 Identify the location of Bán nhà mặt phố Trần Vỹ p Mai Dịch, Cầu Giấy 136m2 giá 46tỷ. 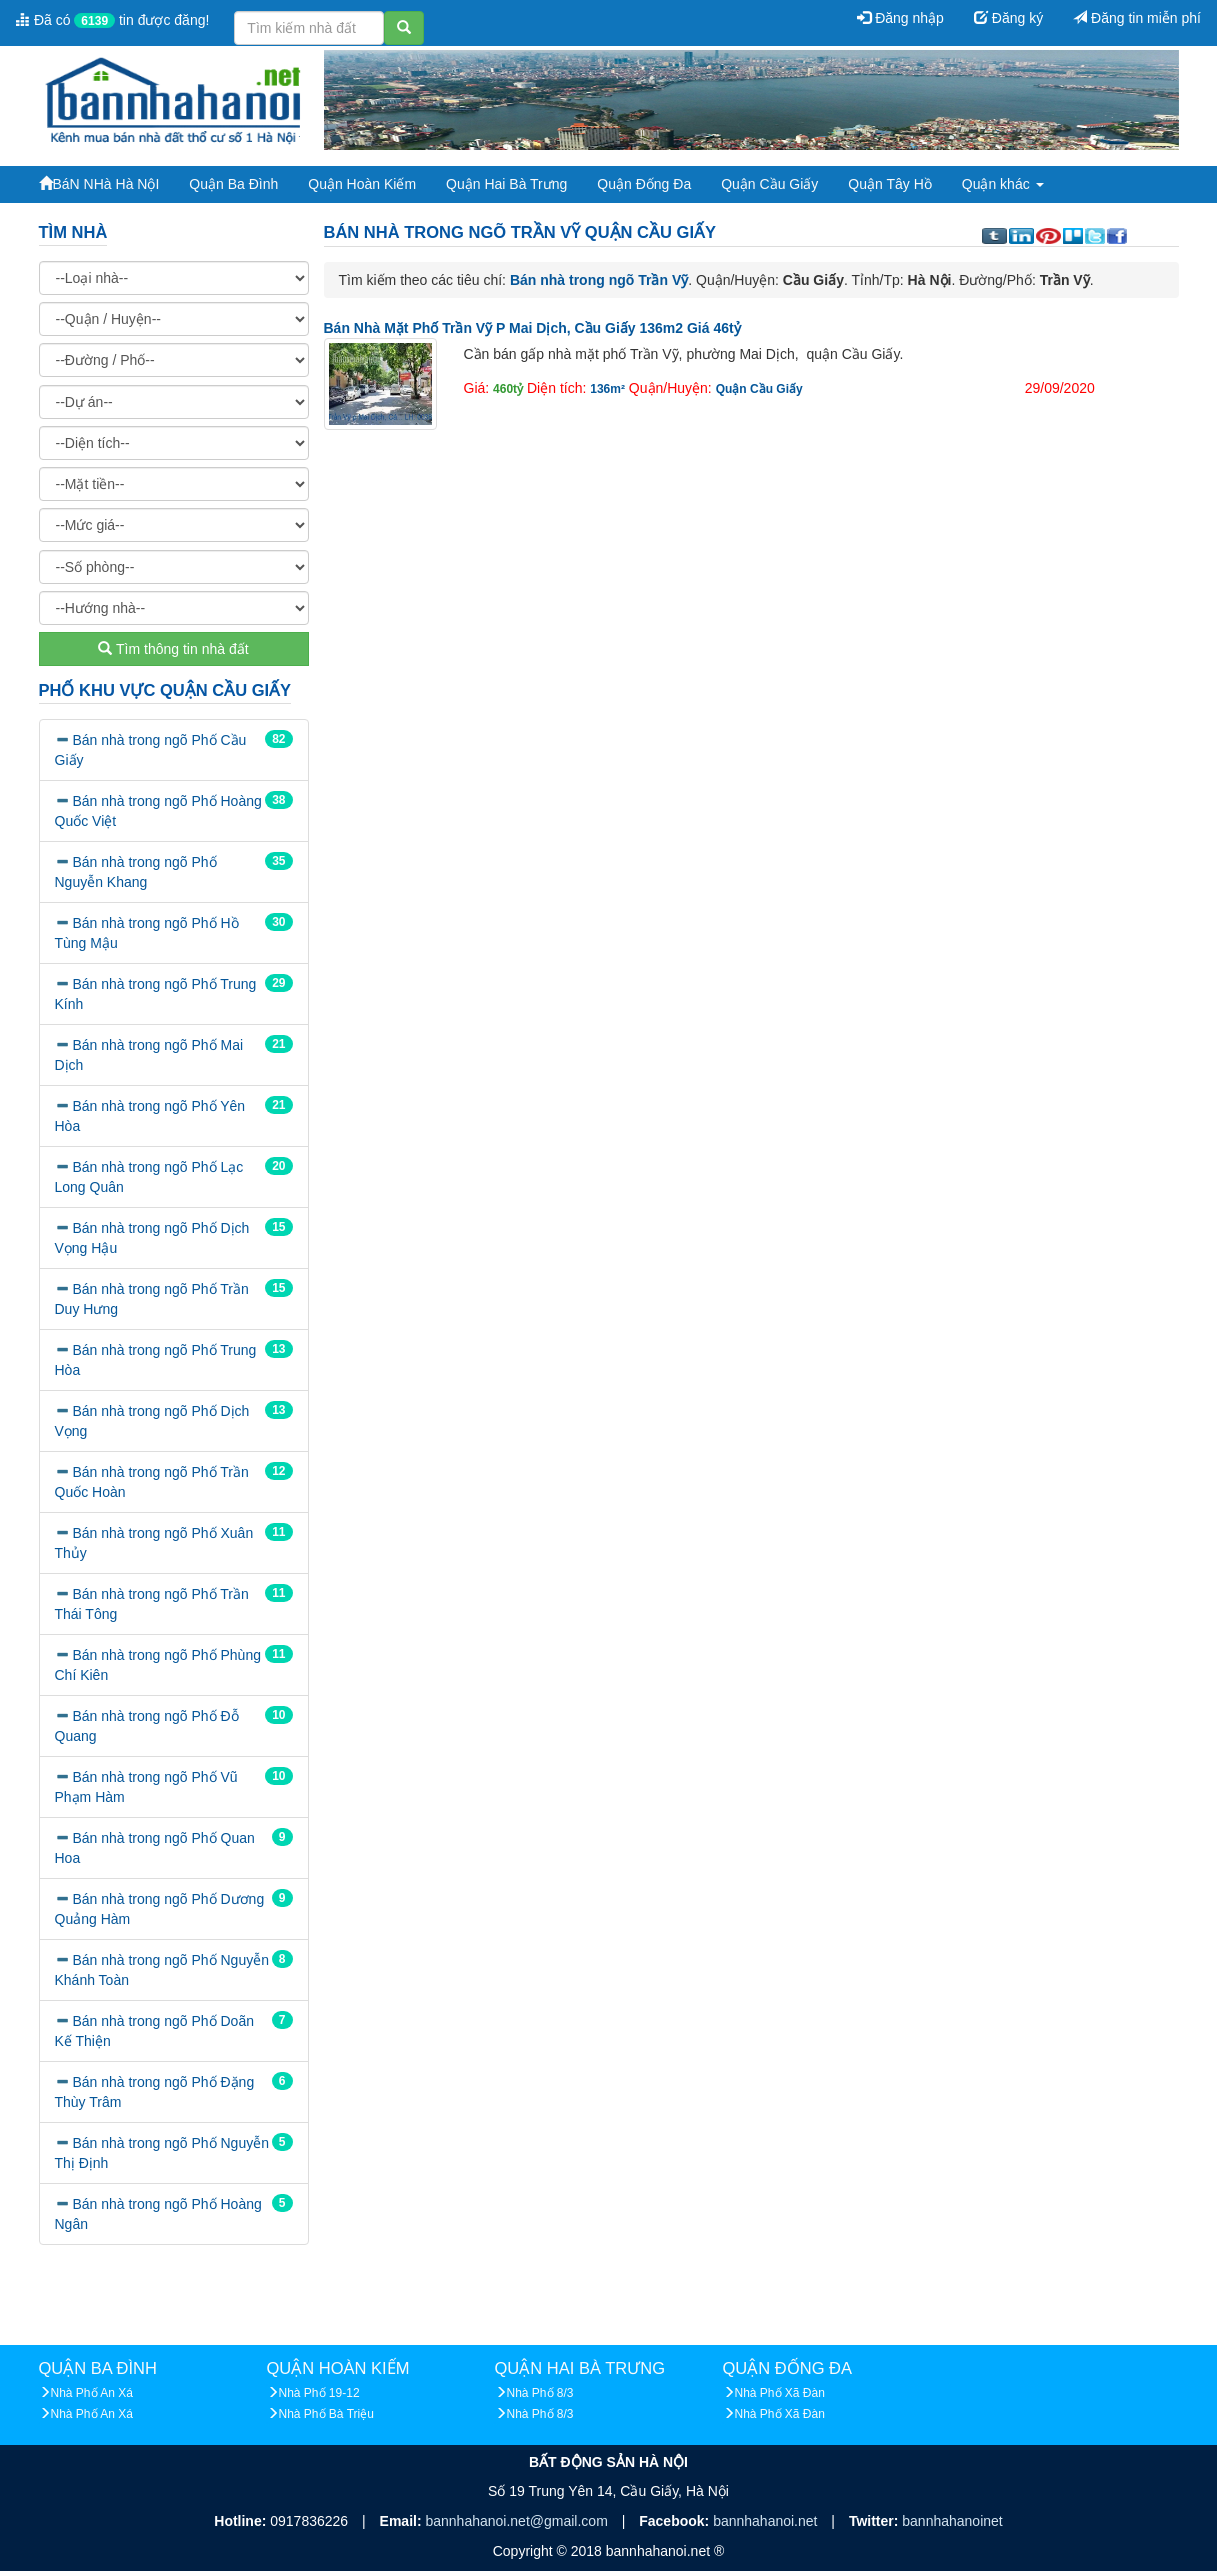
(532, 328).